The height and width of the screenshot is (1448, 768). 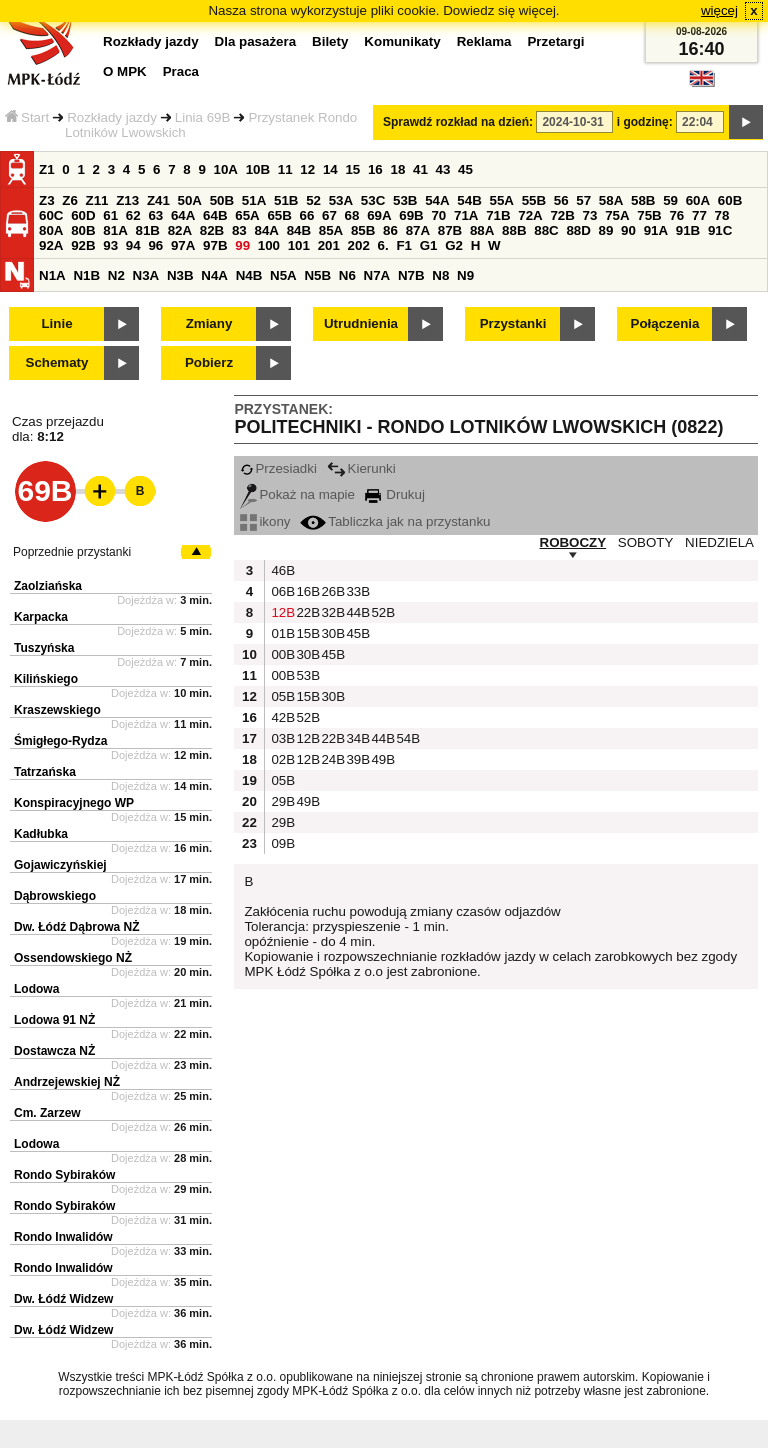 I want to click on 67, so click(x=329, y=215).